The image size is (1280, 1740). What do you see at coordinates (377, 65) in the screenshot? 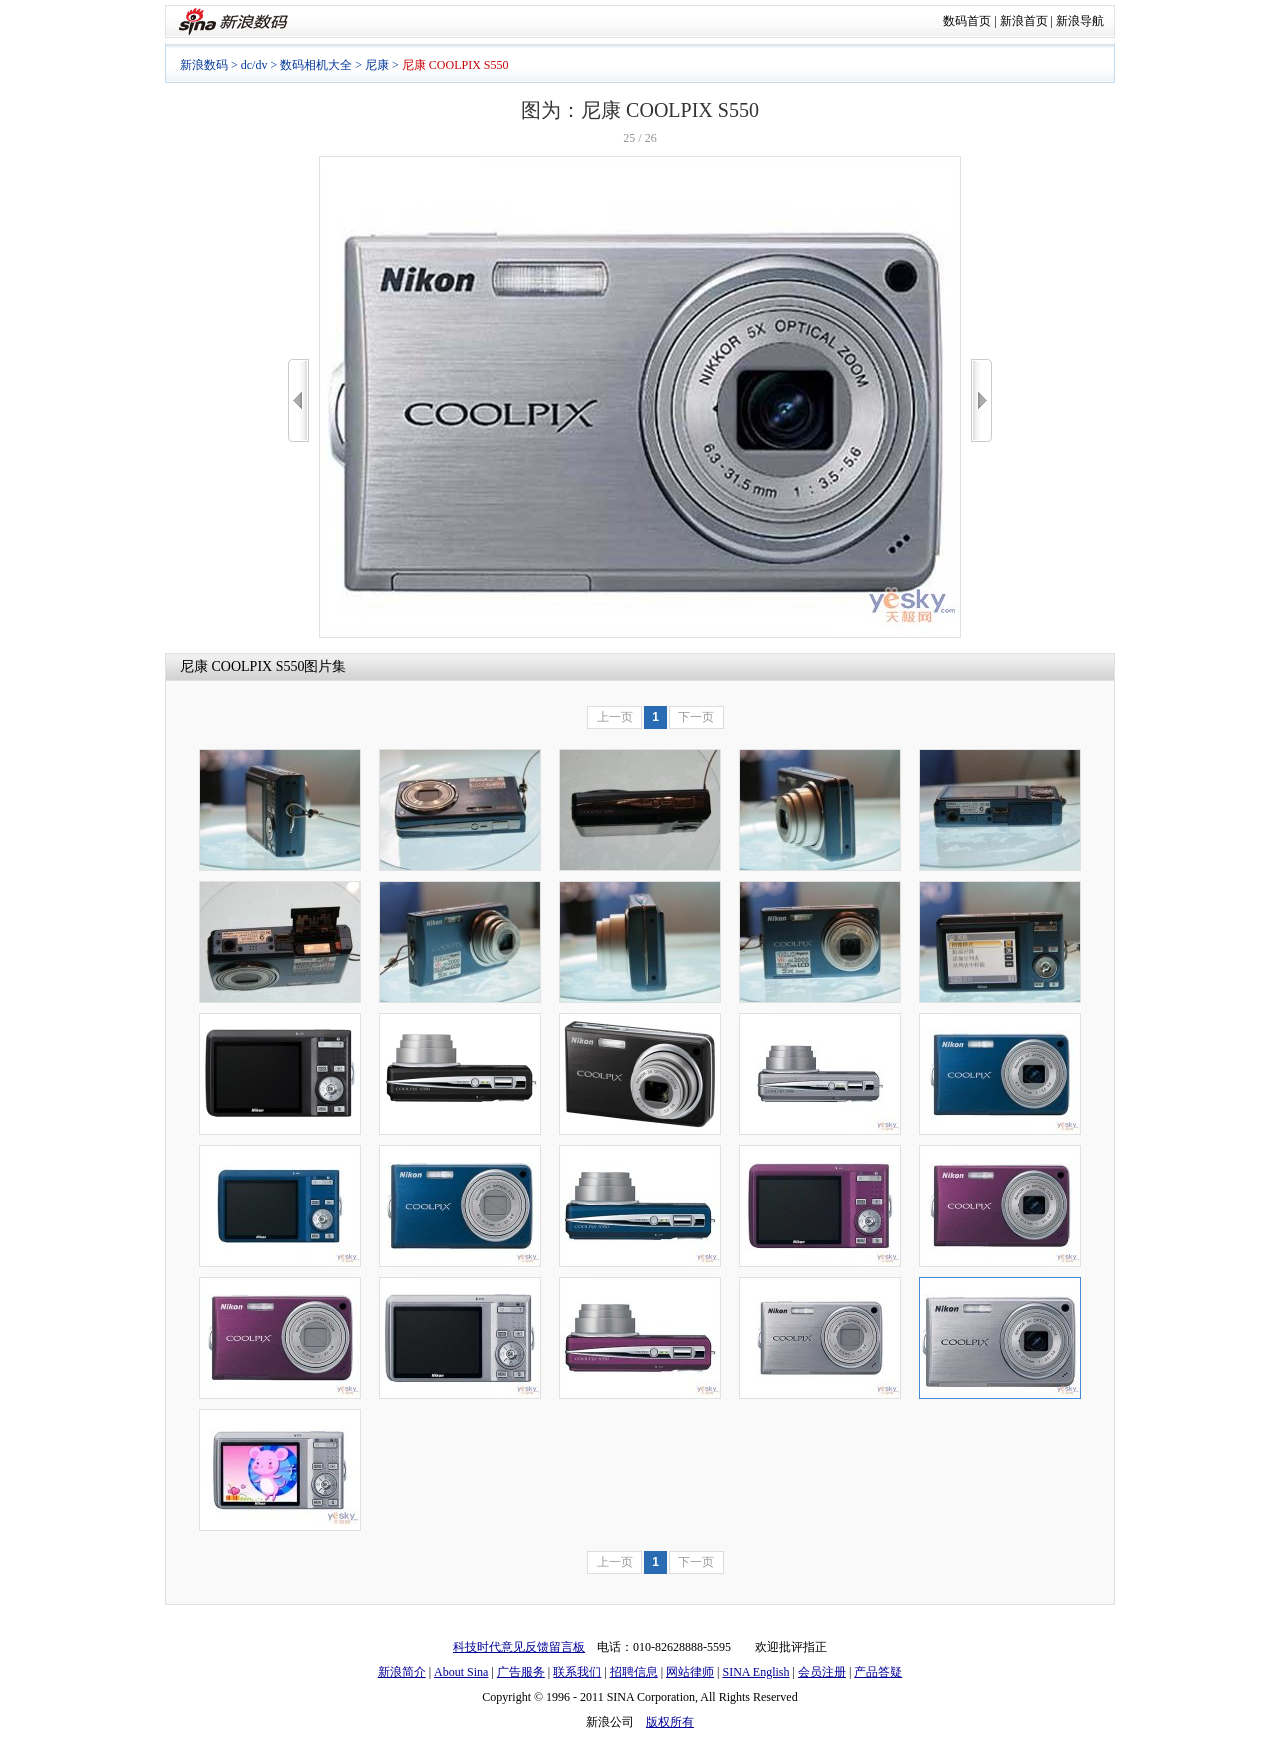
I see `尼康` at bounding box center [377, 65].